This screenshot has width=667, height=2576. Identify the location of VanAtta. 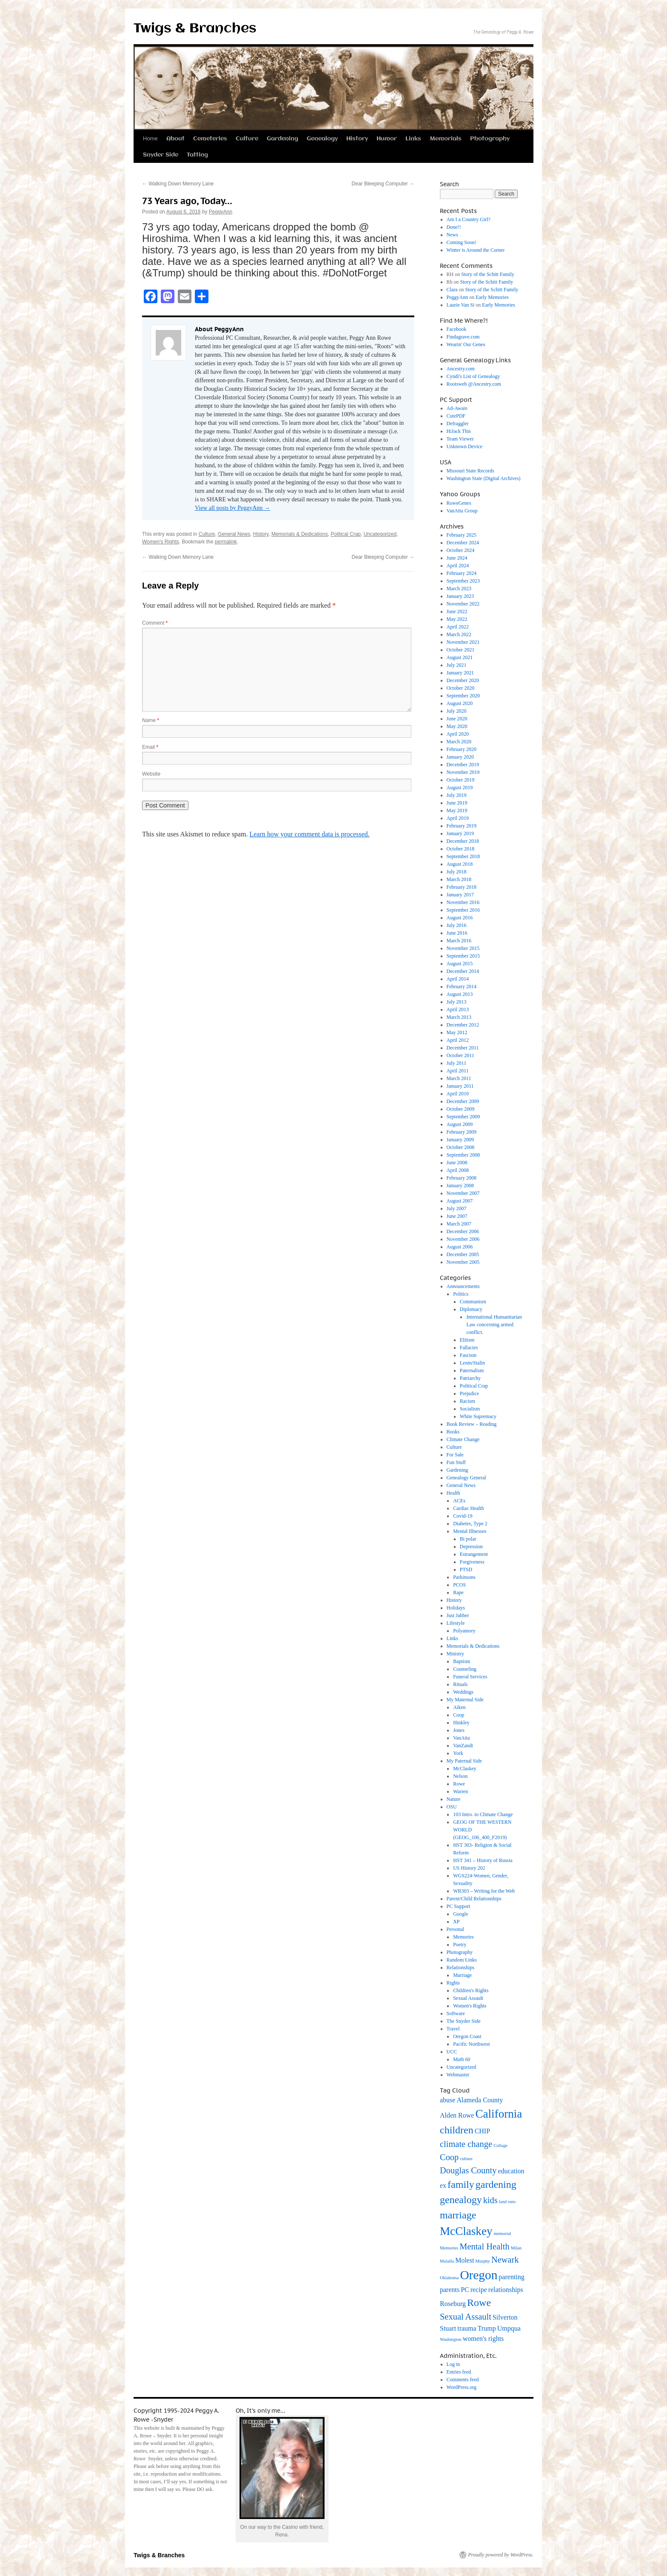
(461, 1738).